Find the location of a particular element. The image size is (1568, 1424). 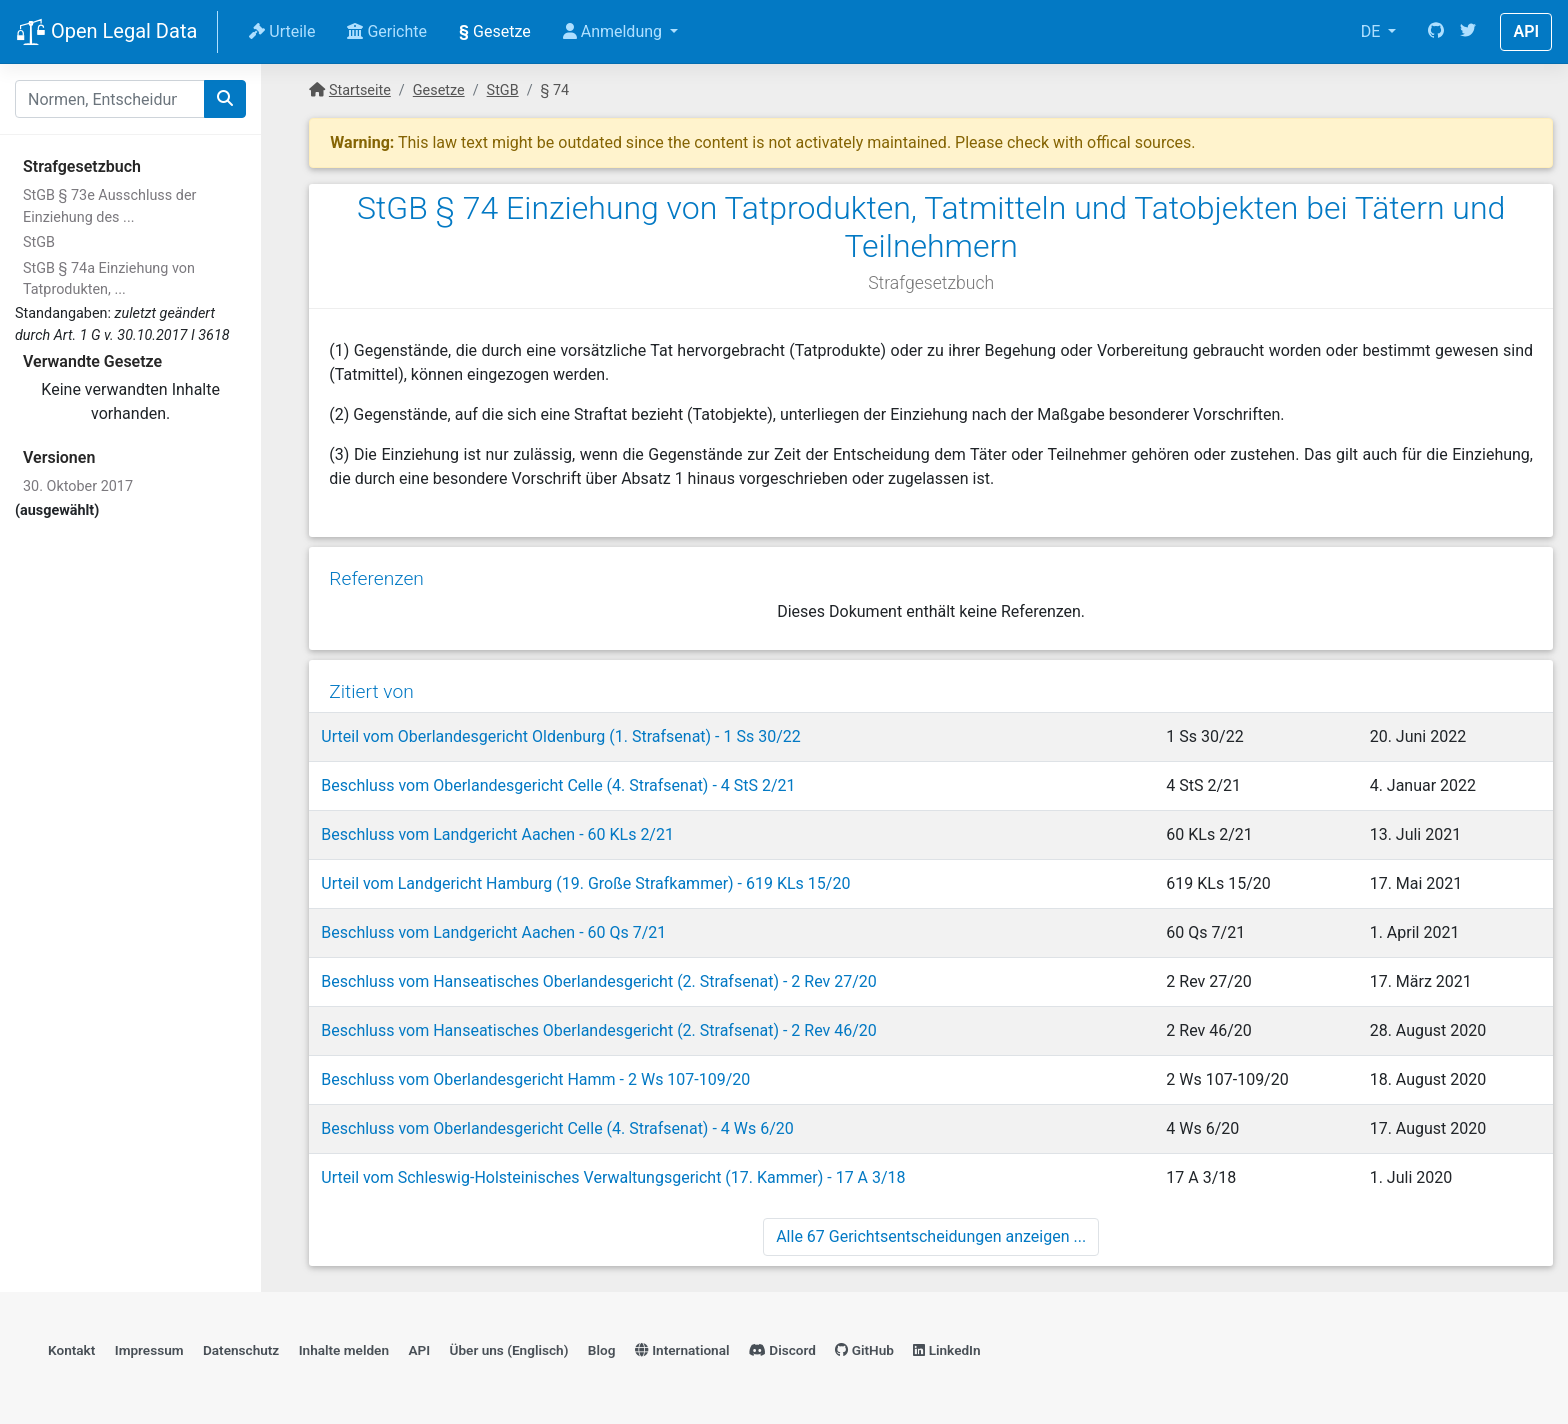

Urteil vom Schleswig-Holsteinisches Verwaltungsgericht (17. Kammer) - 17 A 3/18 is located at coordinates (613, 1177).